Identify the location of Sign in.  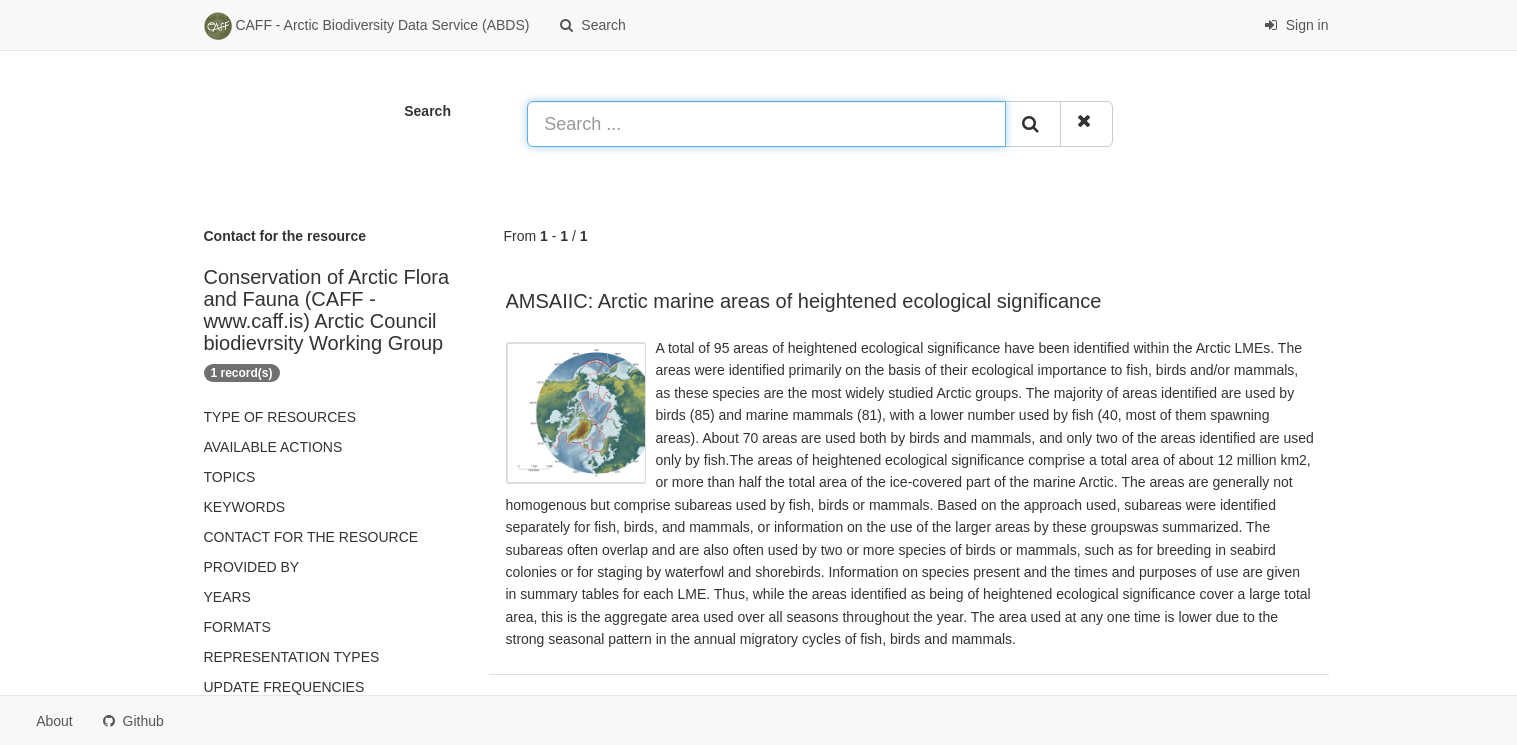
(1296, 25).